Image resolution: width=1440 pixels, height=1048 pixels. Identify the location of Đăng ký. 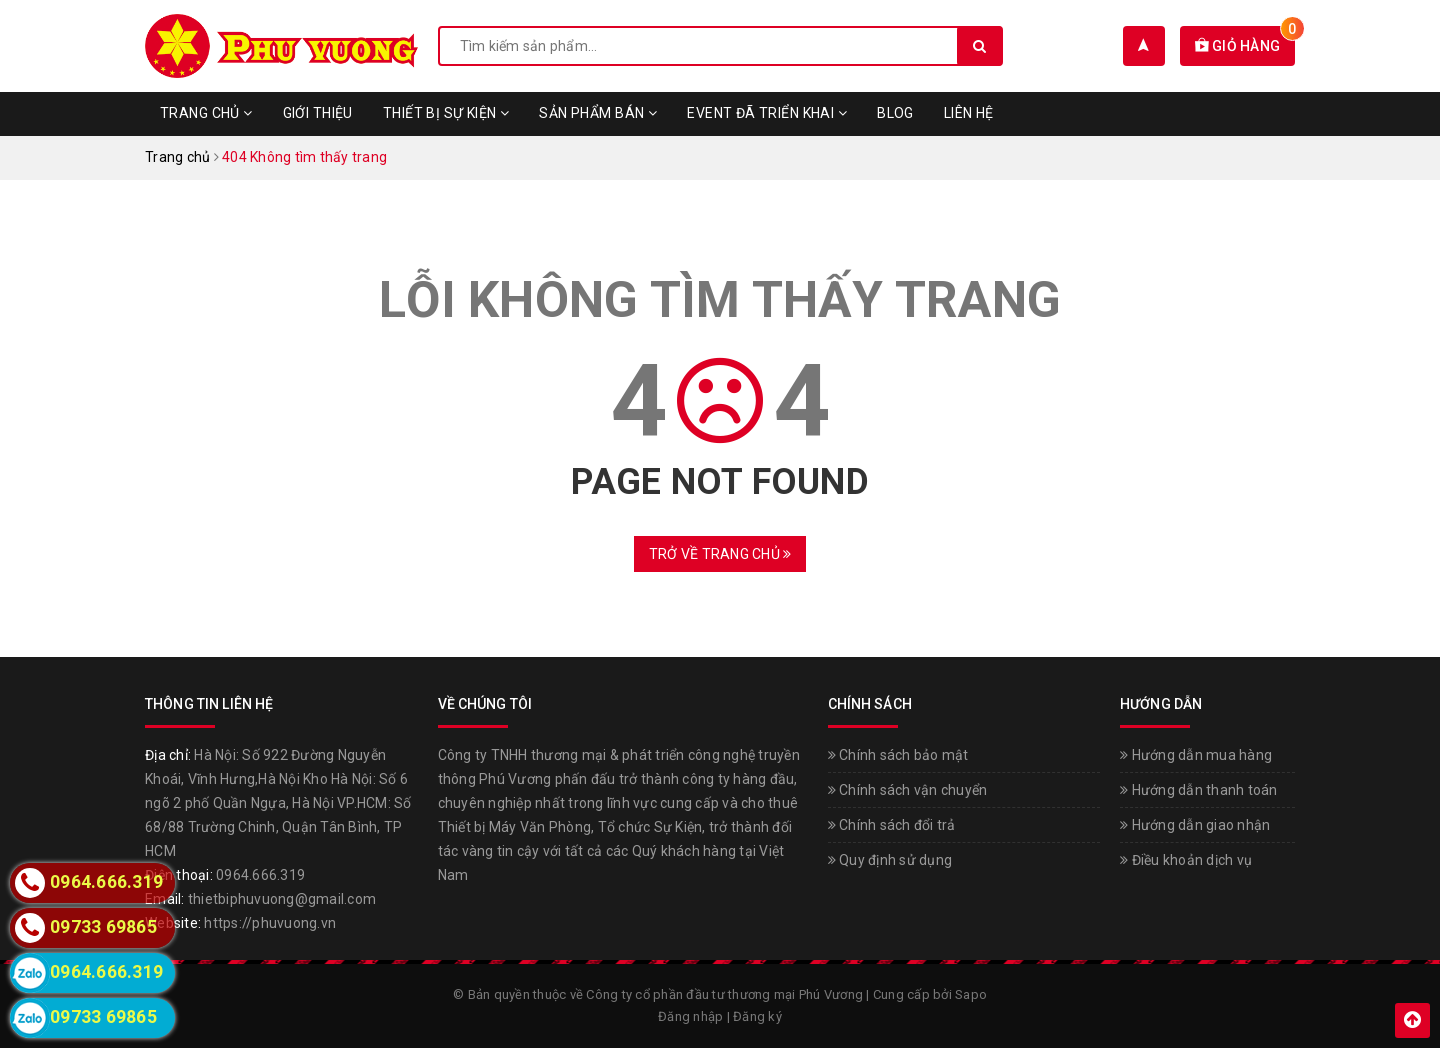
(757, 1016).